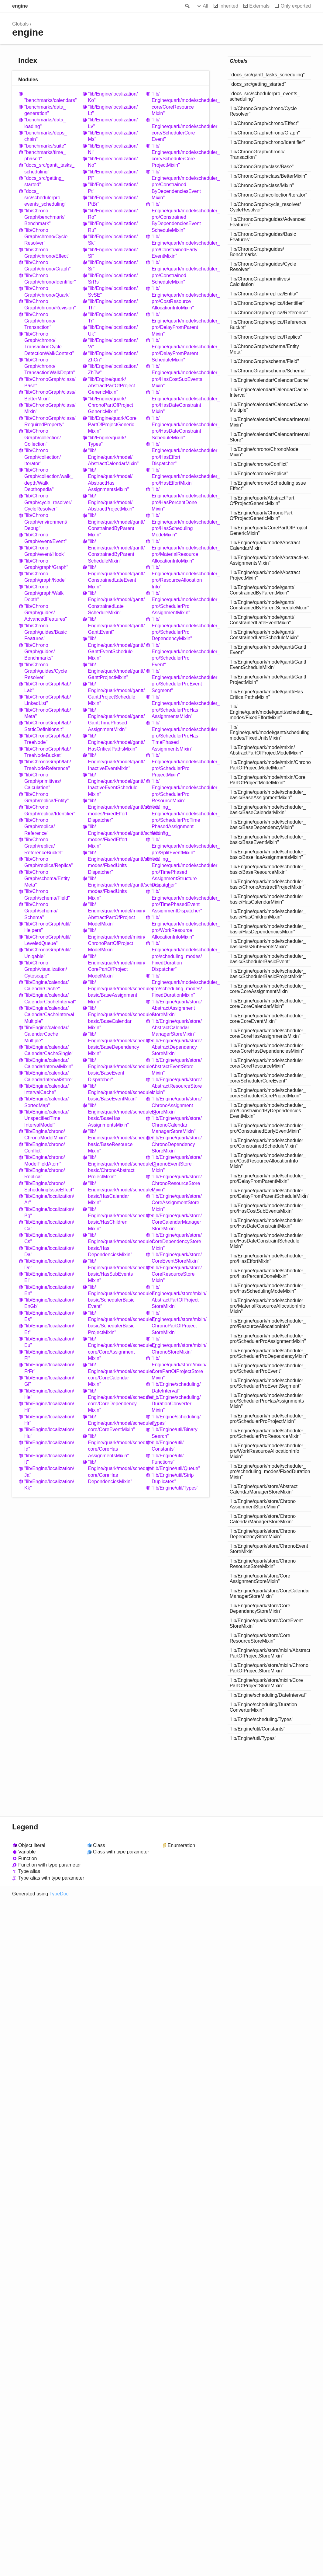 The width and height of the screenshot is (323, 2576). What do you see at coordinates (177, 956) in the screenshot?
I see `"lib/Engine/quark/model/scheduler_pro/scheduling_modes/FixedDurationDispatcher"` at bounding box center [177, 956].